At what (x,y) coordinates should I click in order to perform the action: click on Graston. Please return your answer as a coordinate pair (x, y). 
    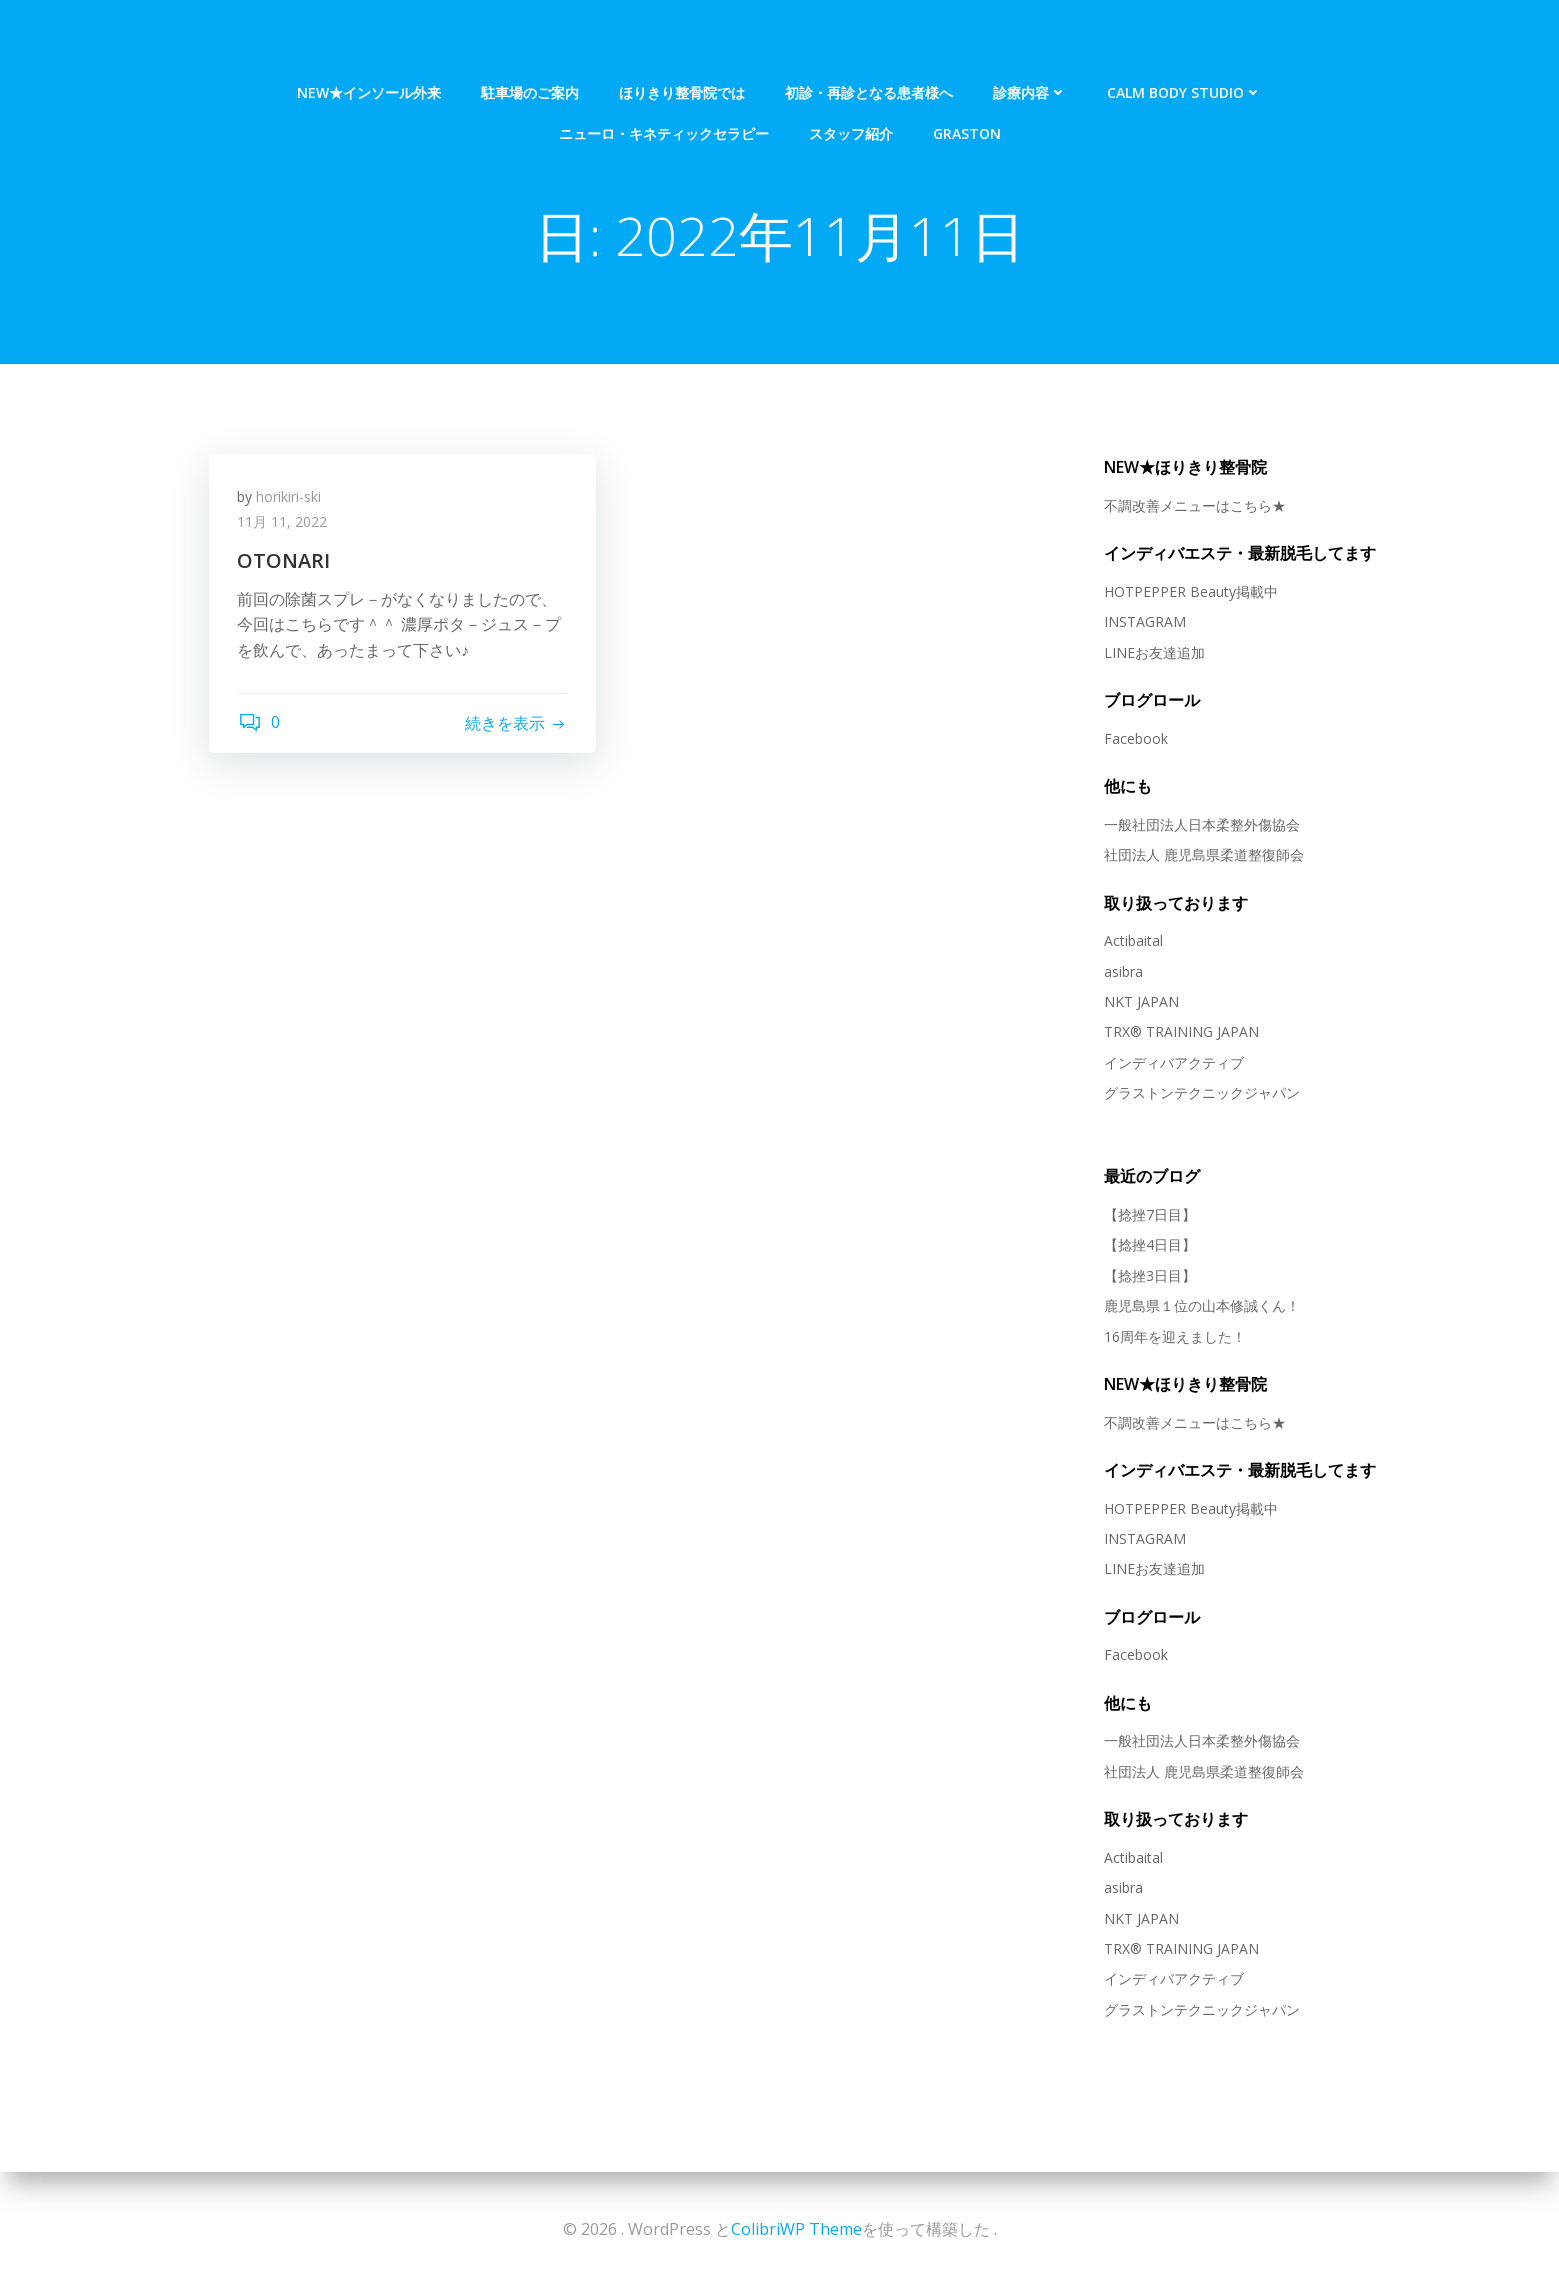
    Looking at the image, I should click on (967, 81).